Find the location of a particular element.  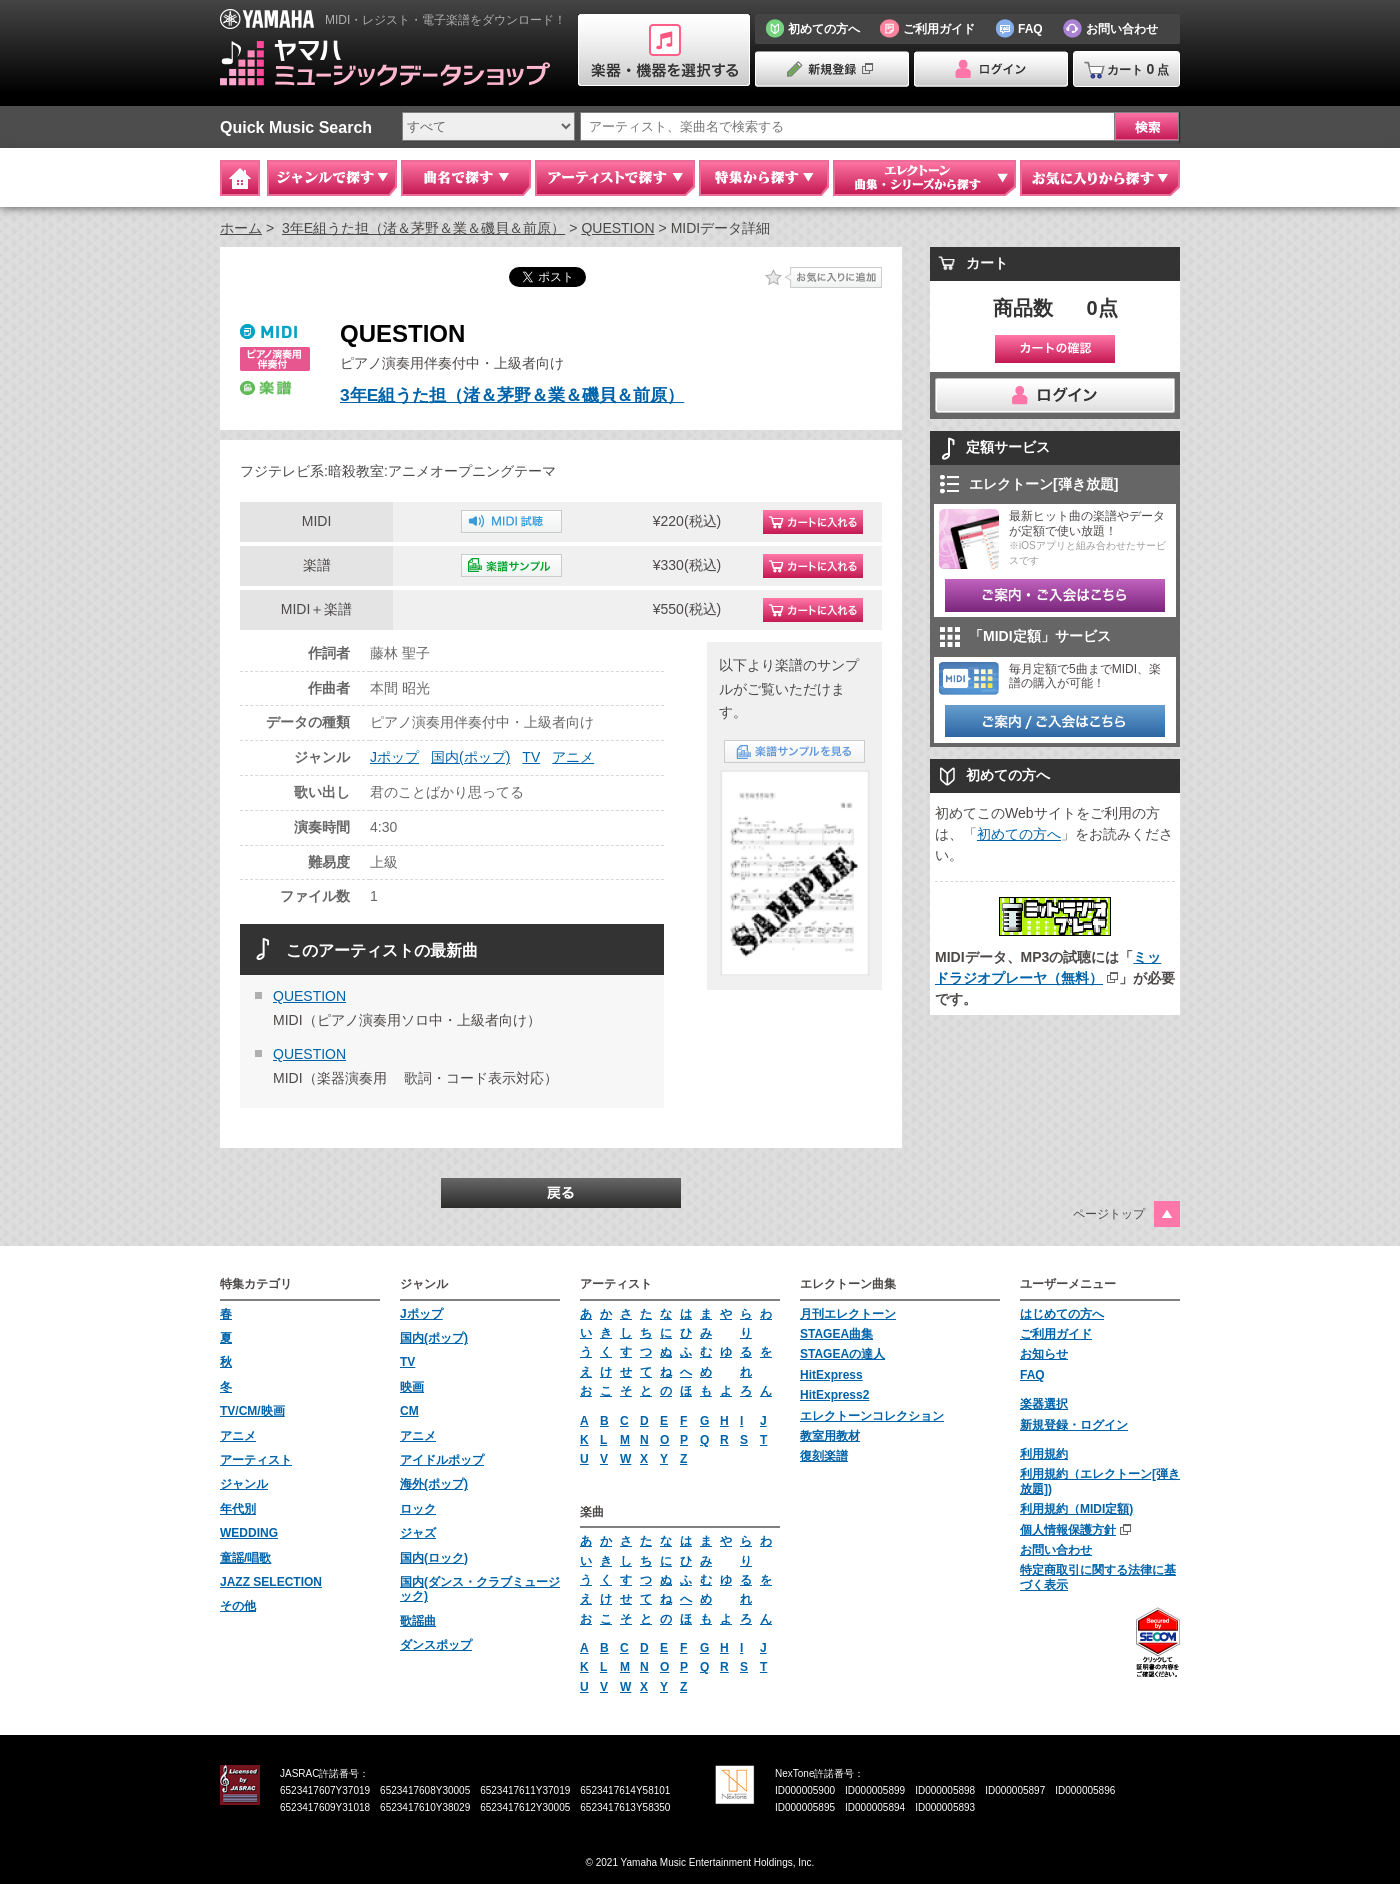

エレクトーンコレクション is located at coordinates (872, 1416).